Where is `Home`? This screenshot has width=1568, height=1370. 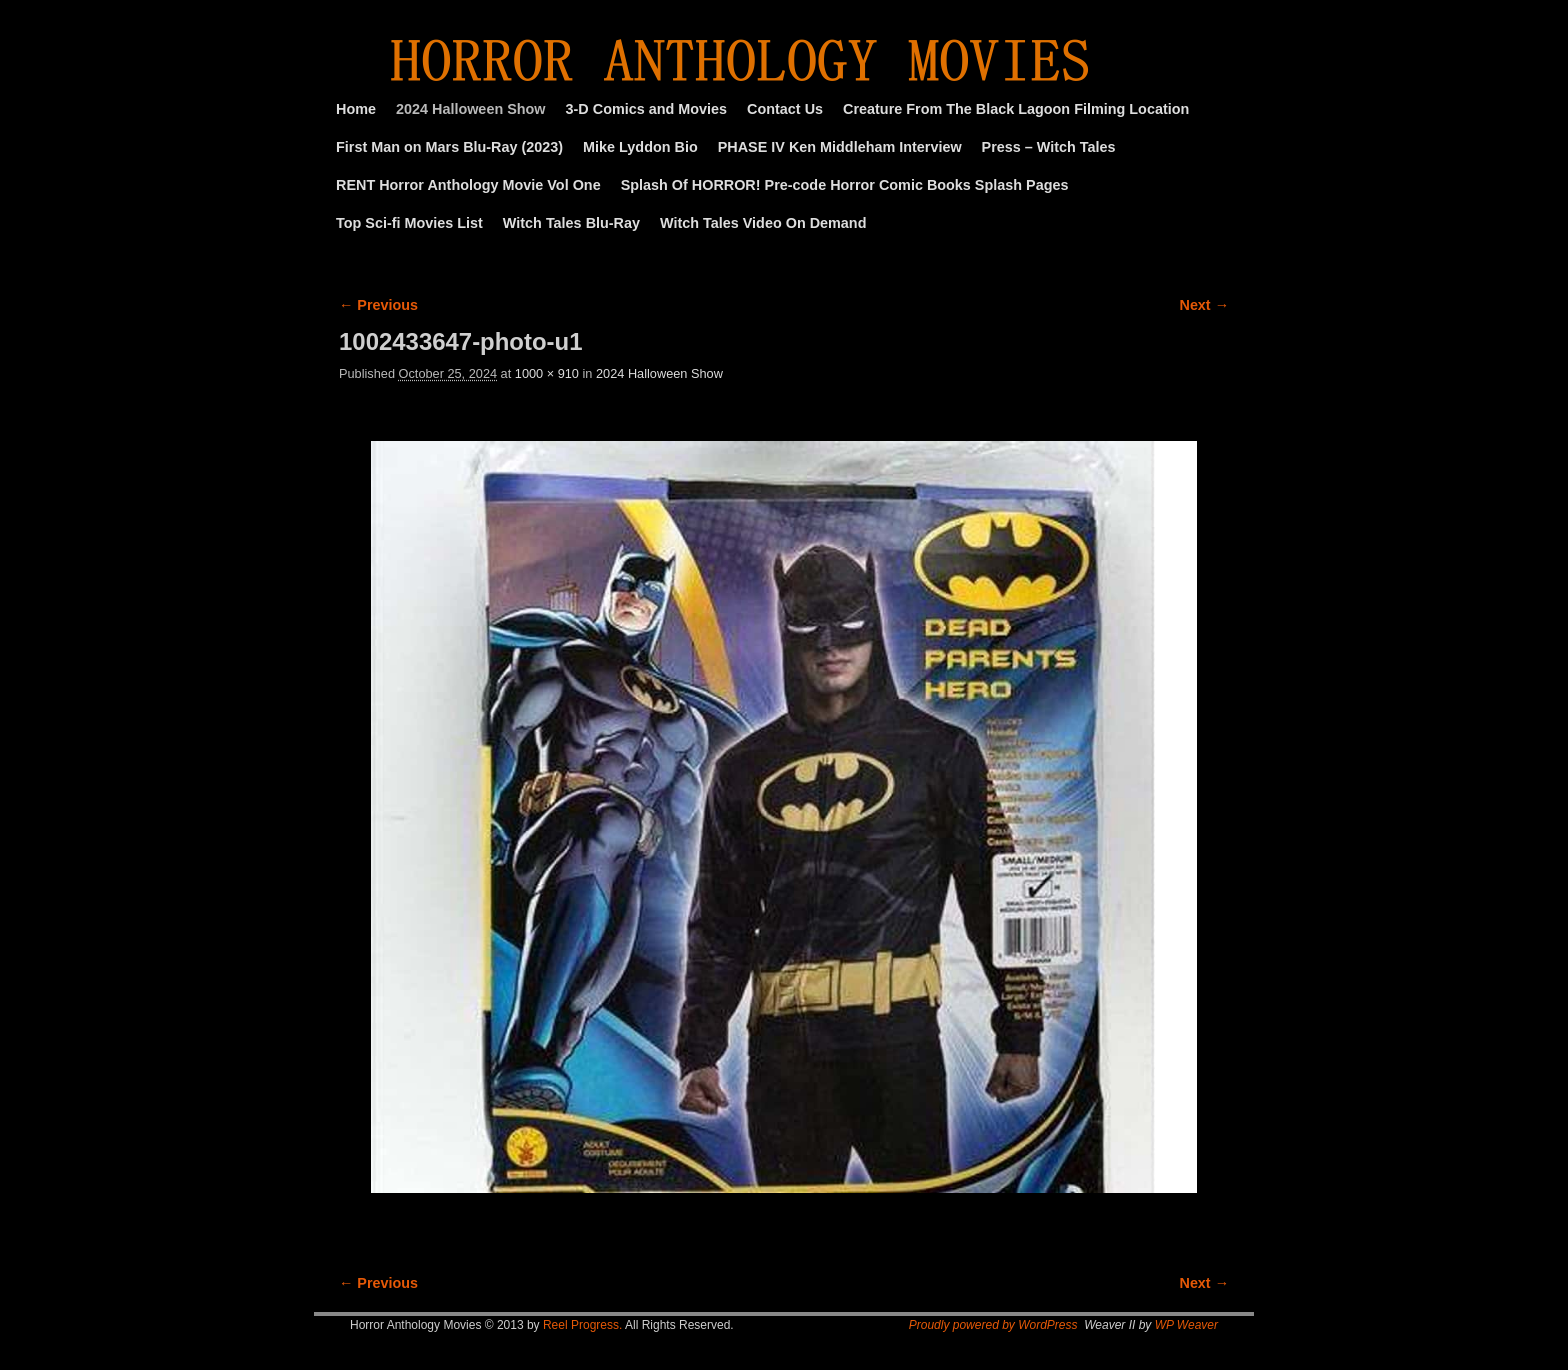 Home is located at coordinates (356, 109).